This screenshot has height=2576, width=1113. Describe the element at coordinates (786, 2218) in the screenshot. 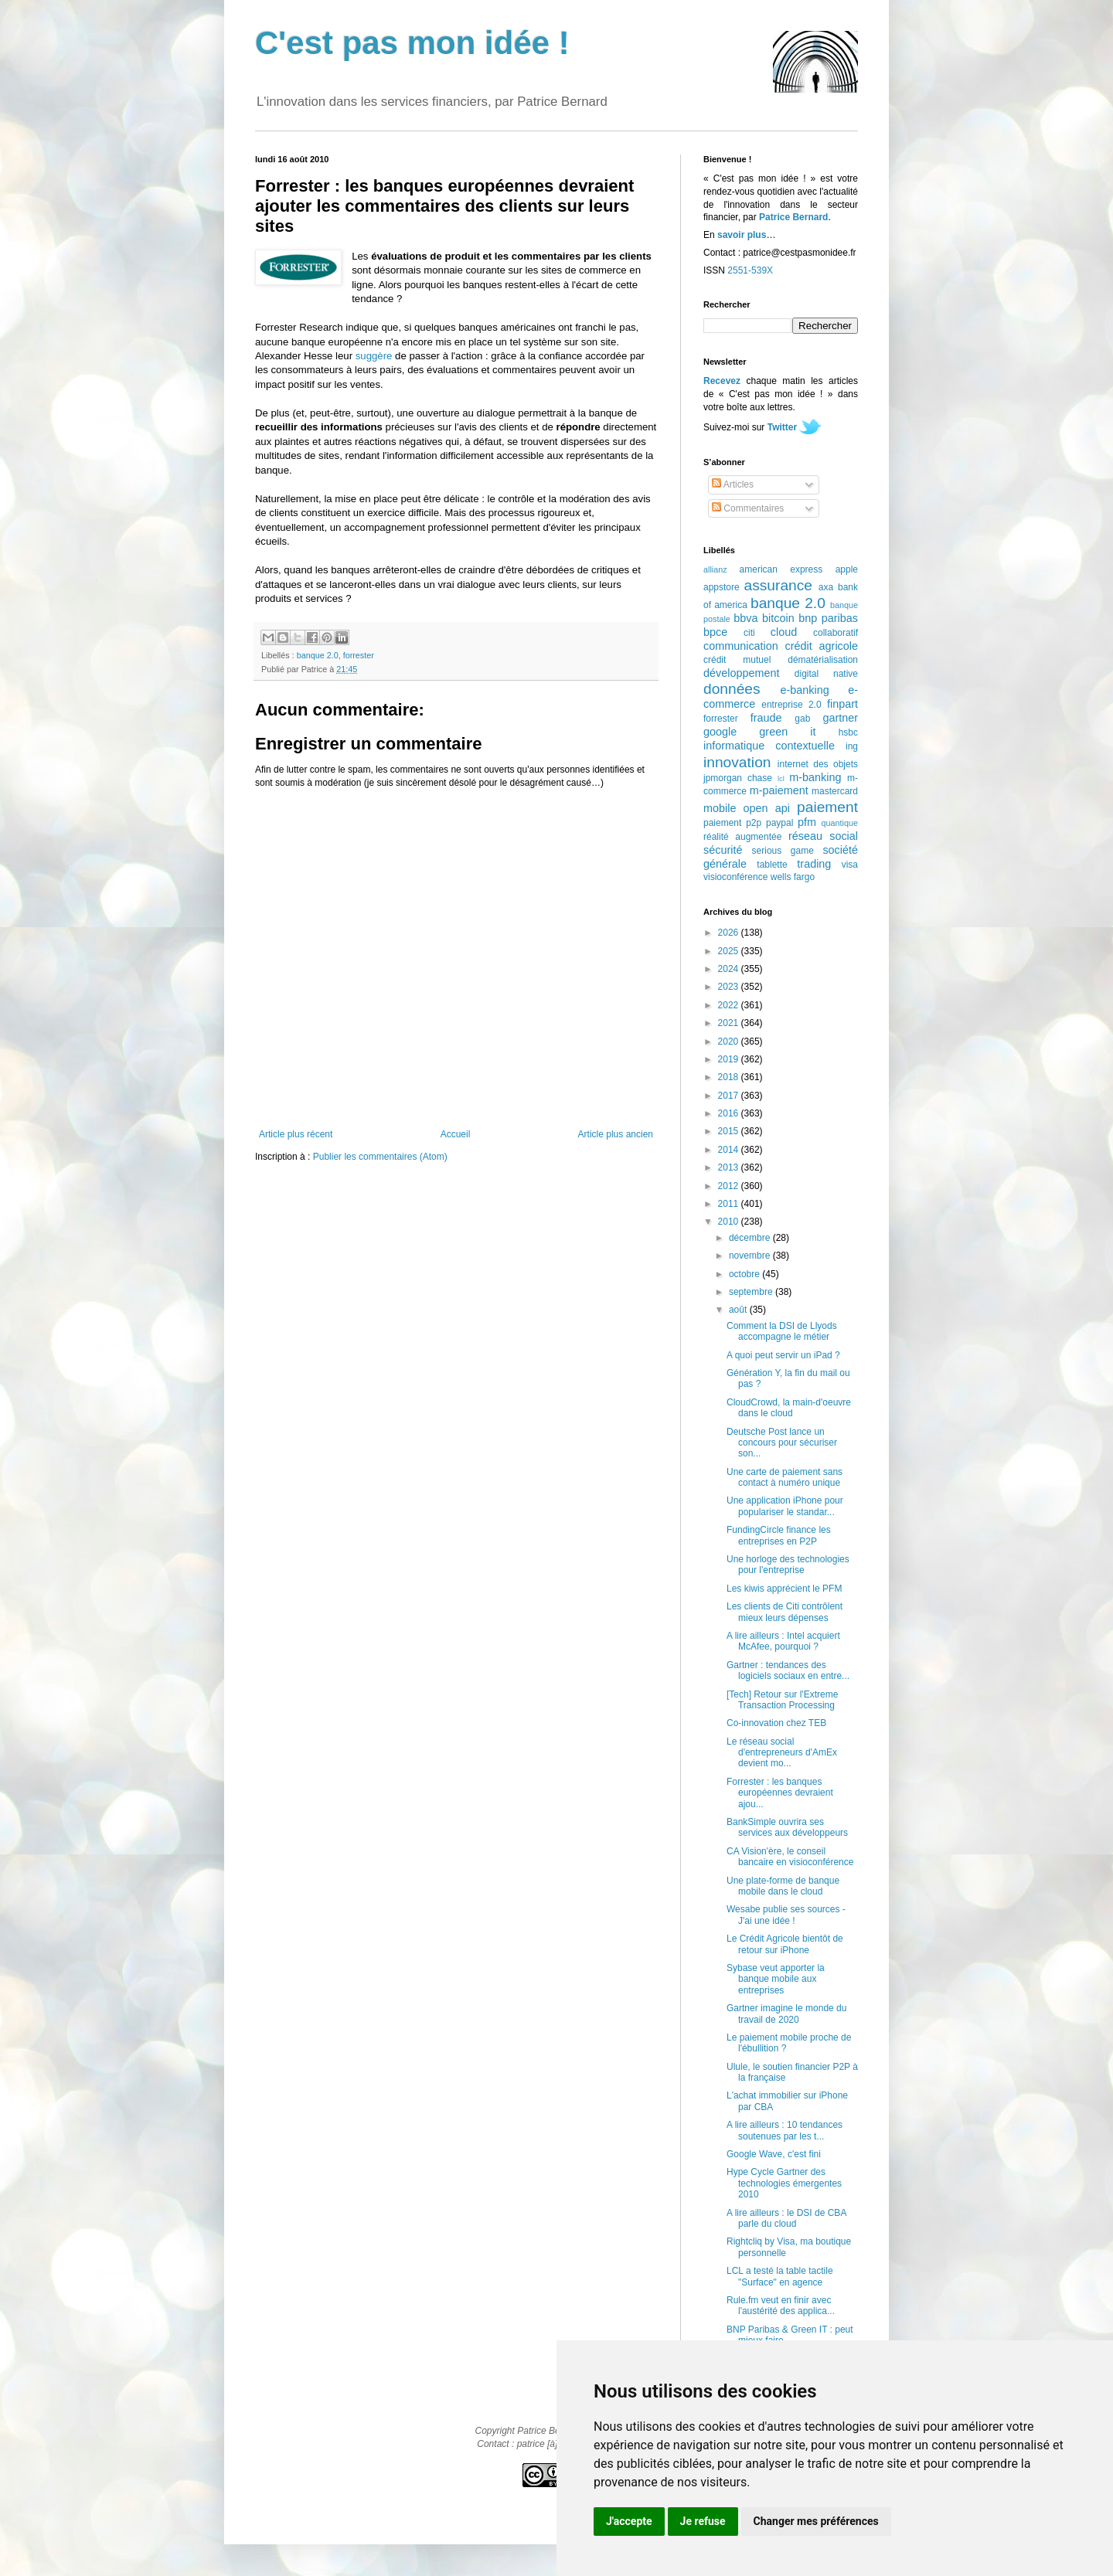

I see `A lire ailleurs : le DSI de CBA parle du cloud` at that location.